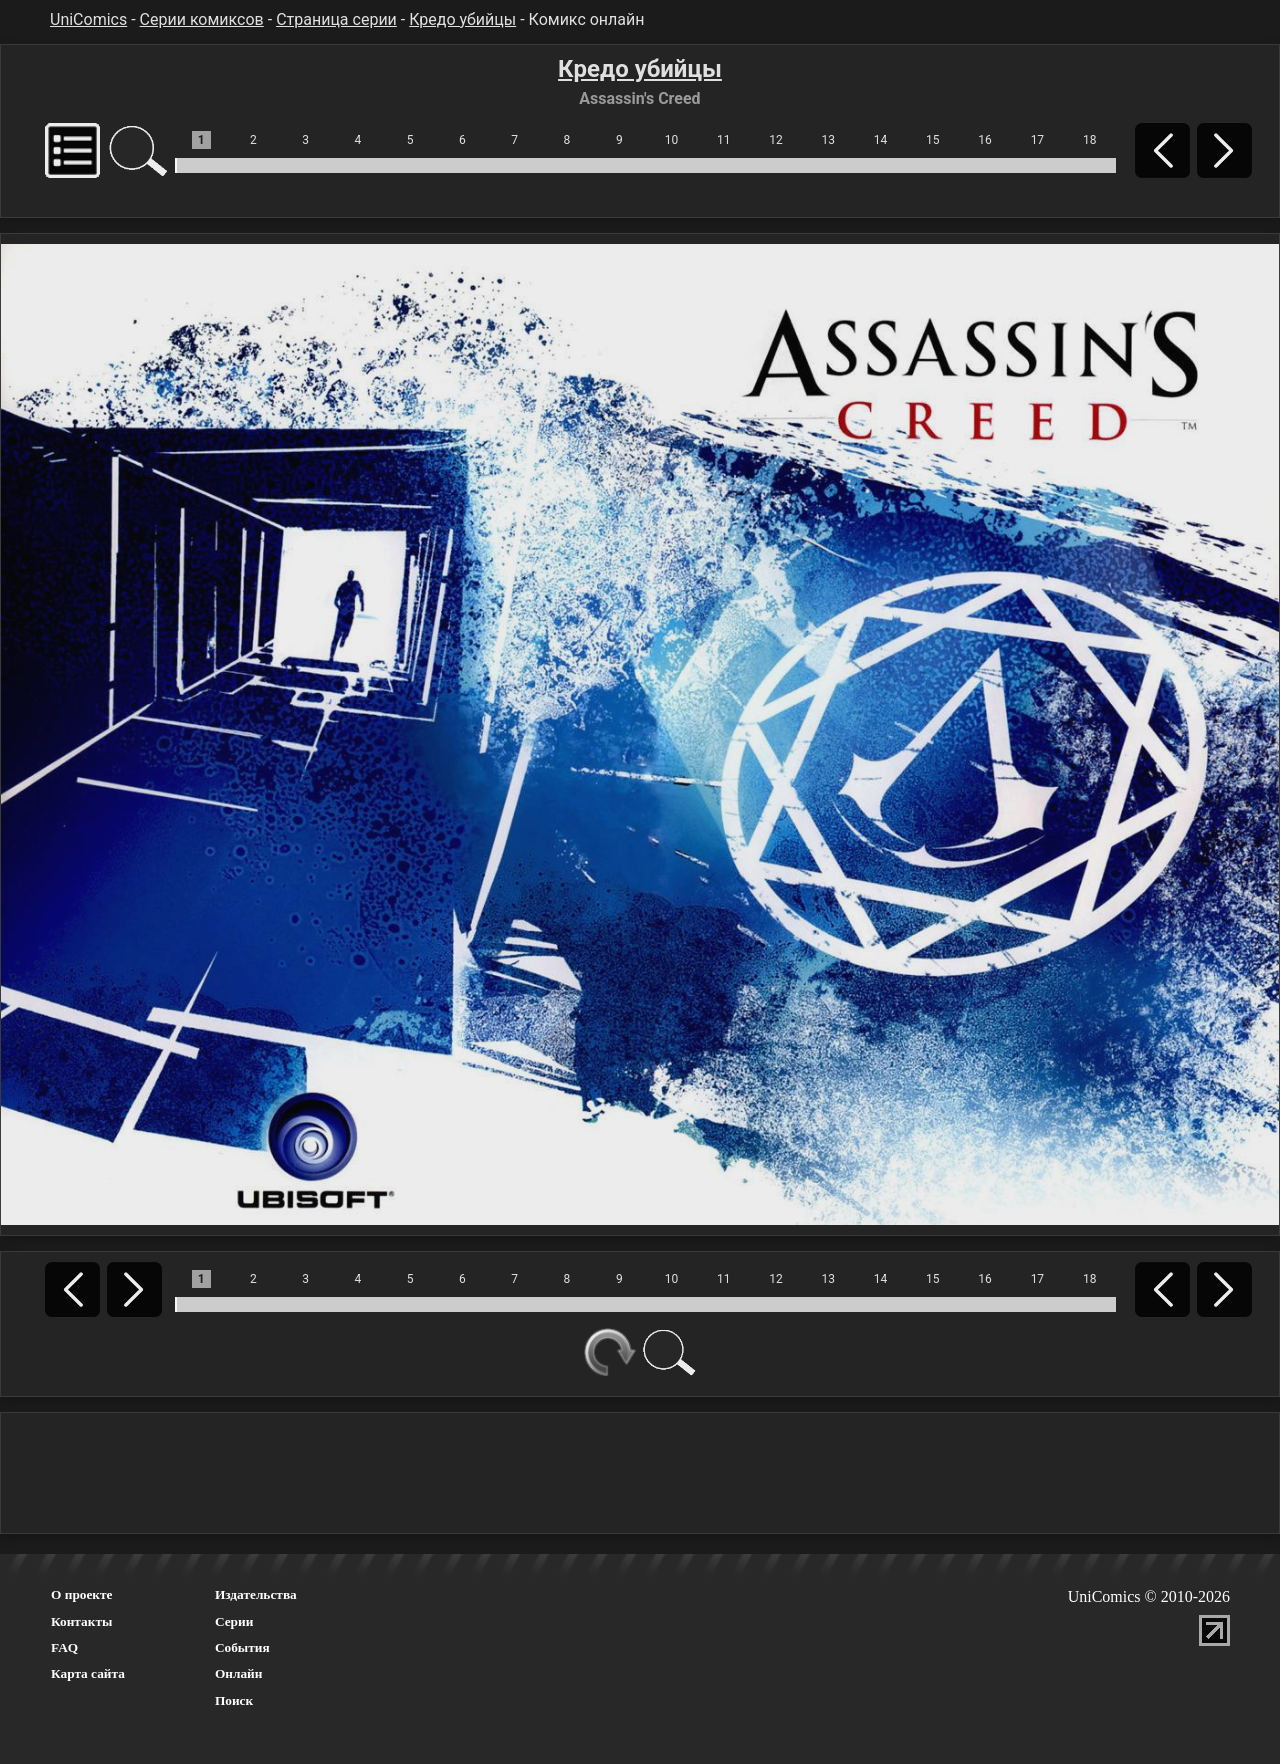 This screenshot has width=1280, height=1764. I want to click on Серии, so click(234, 1621).